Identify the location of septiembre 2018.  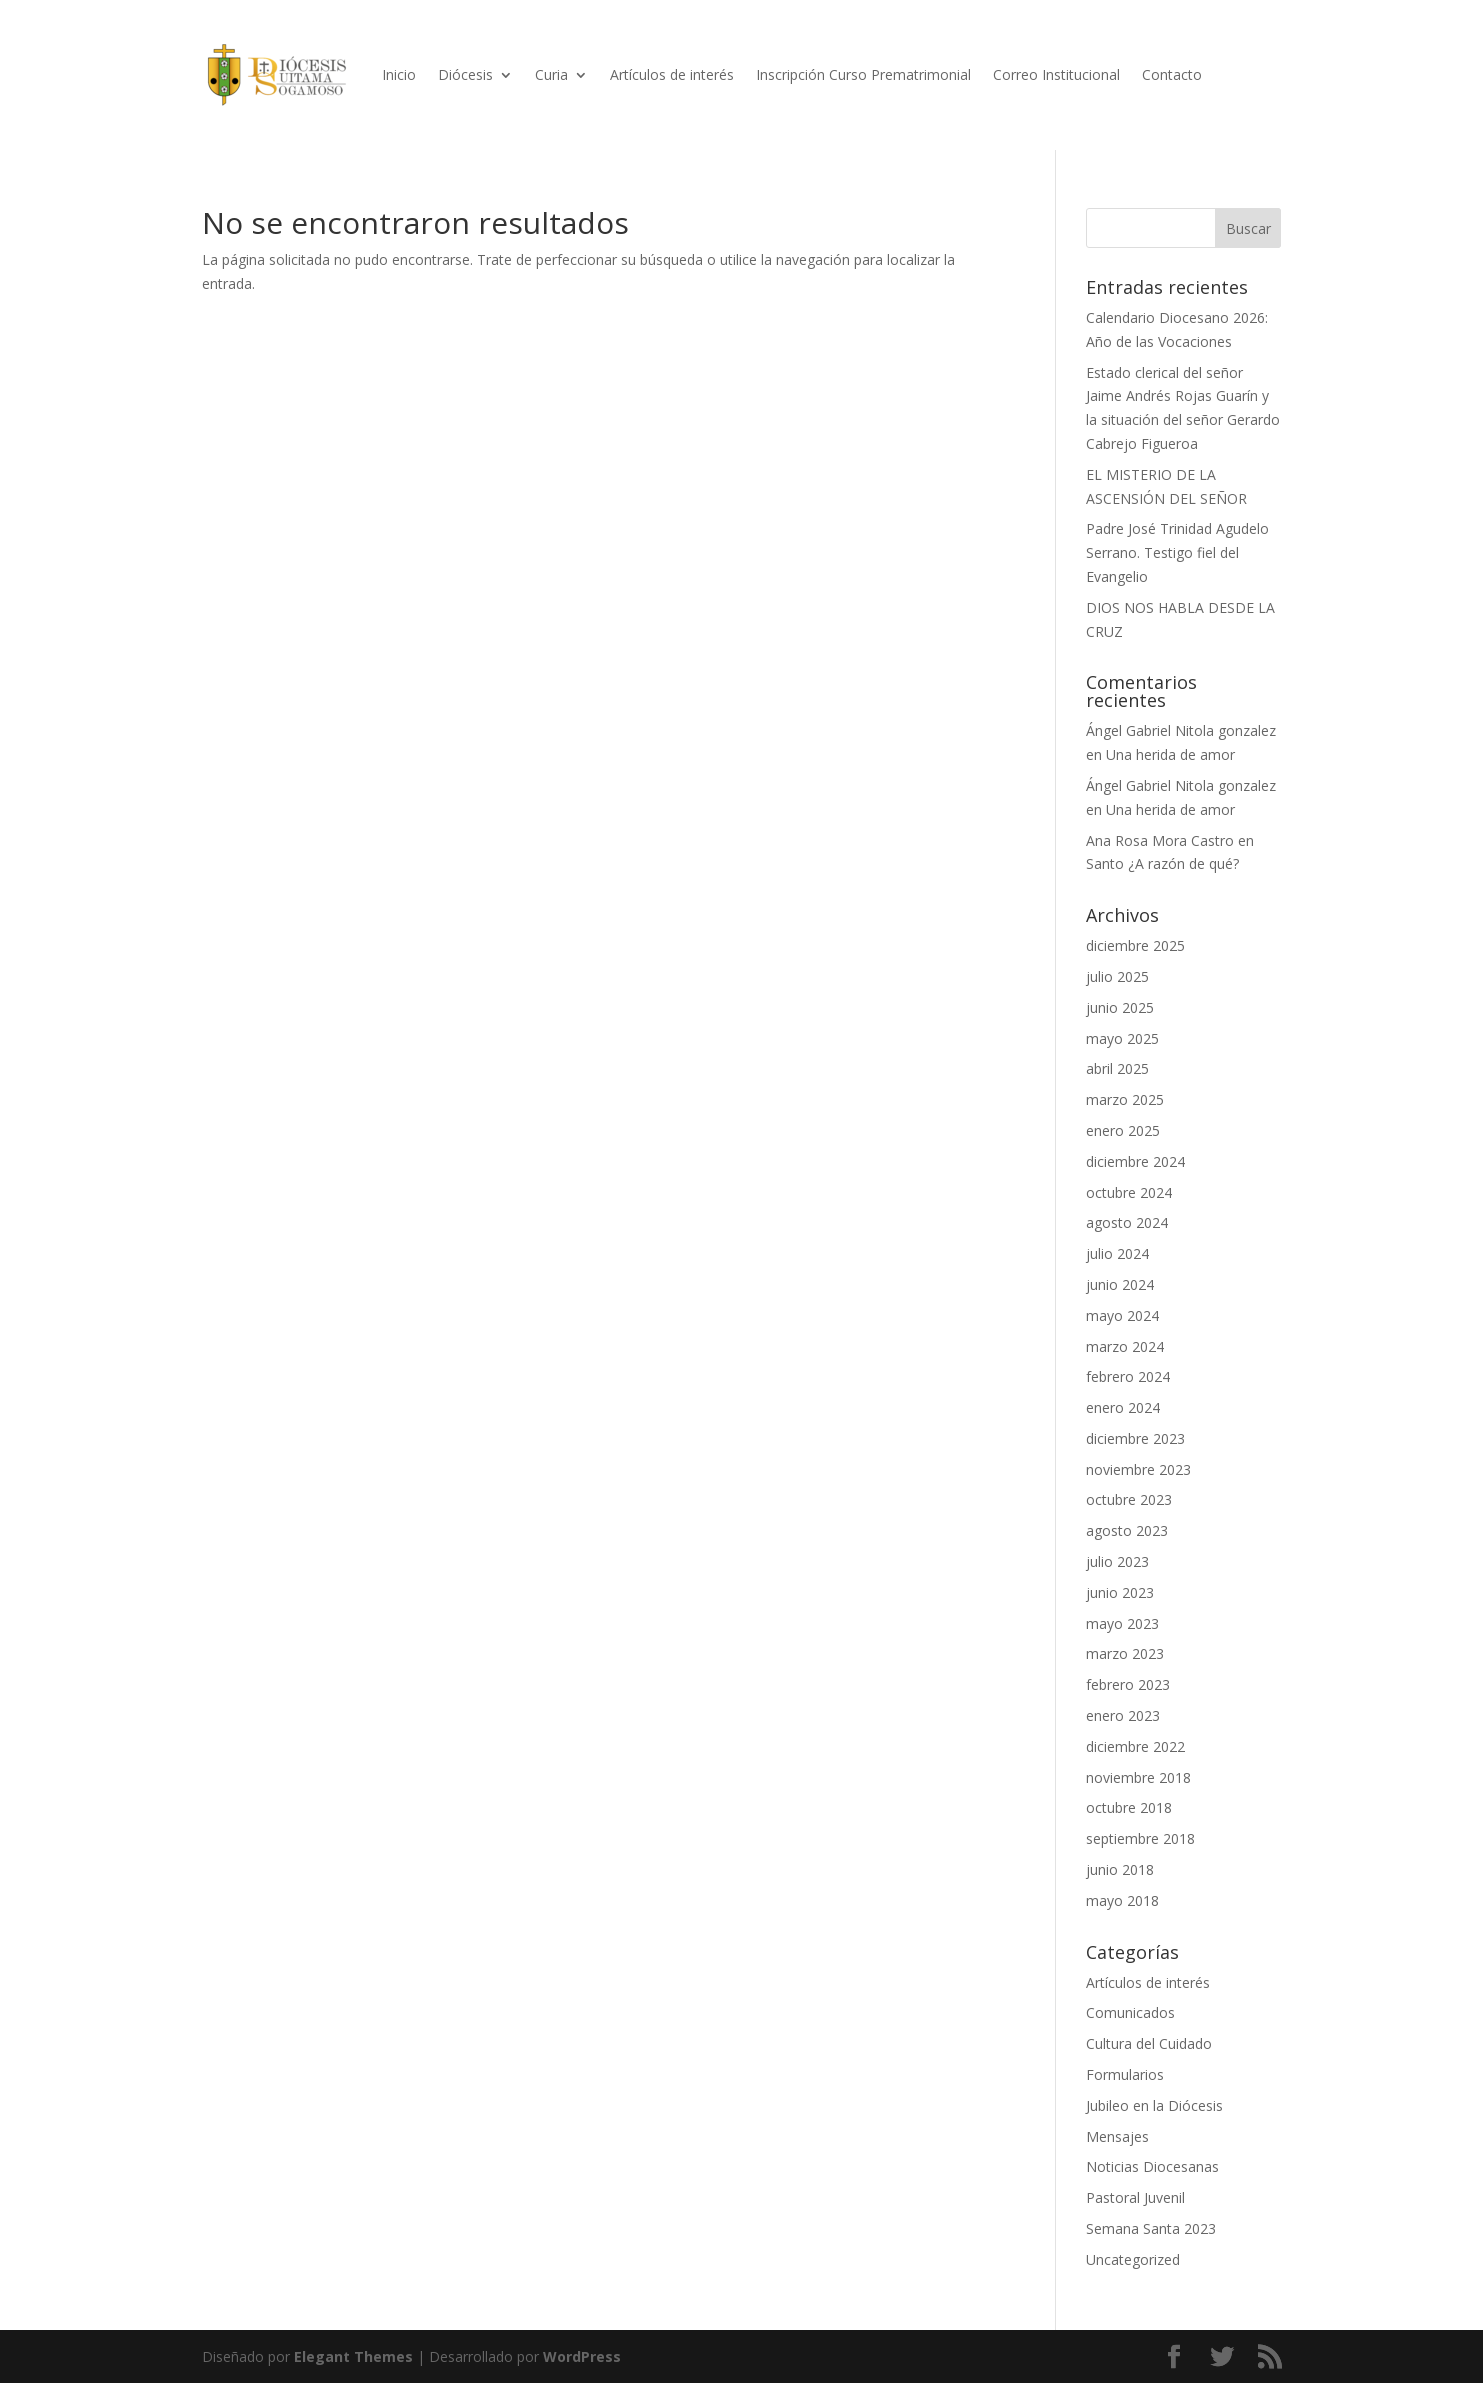
(1140, 1838).